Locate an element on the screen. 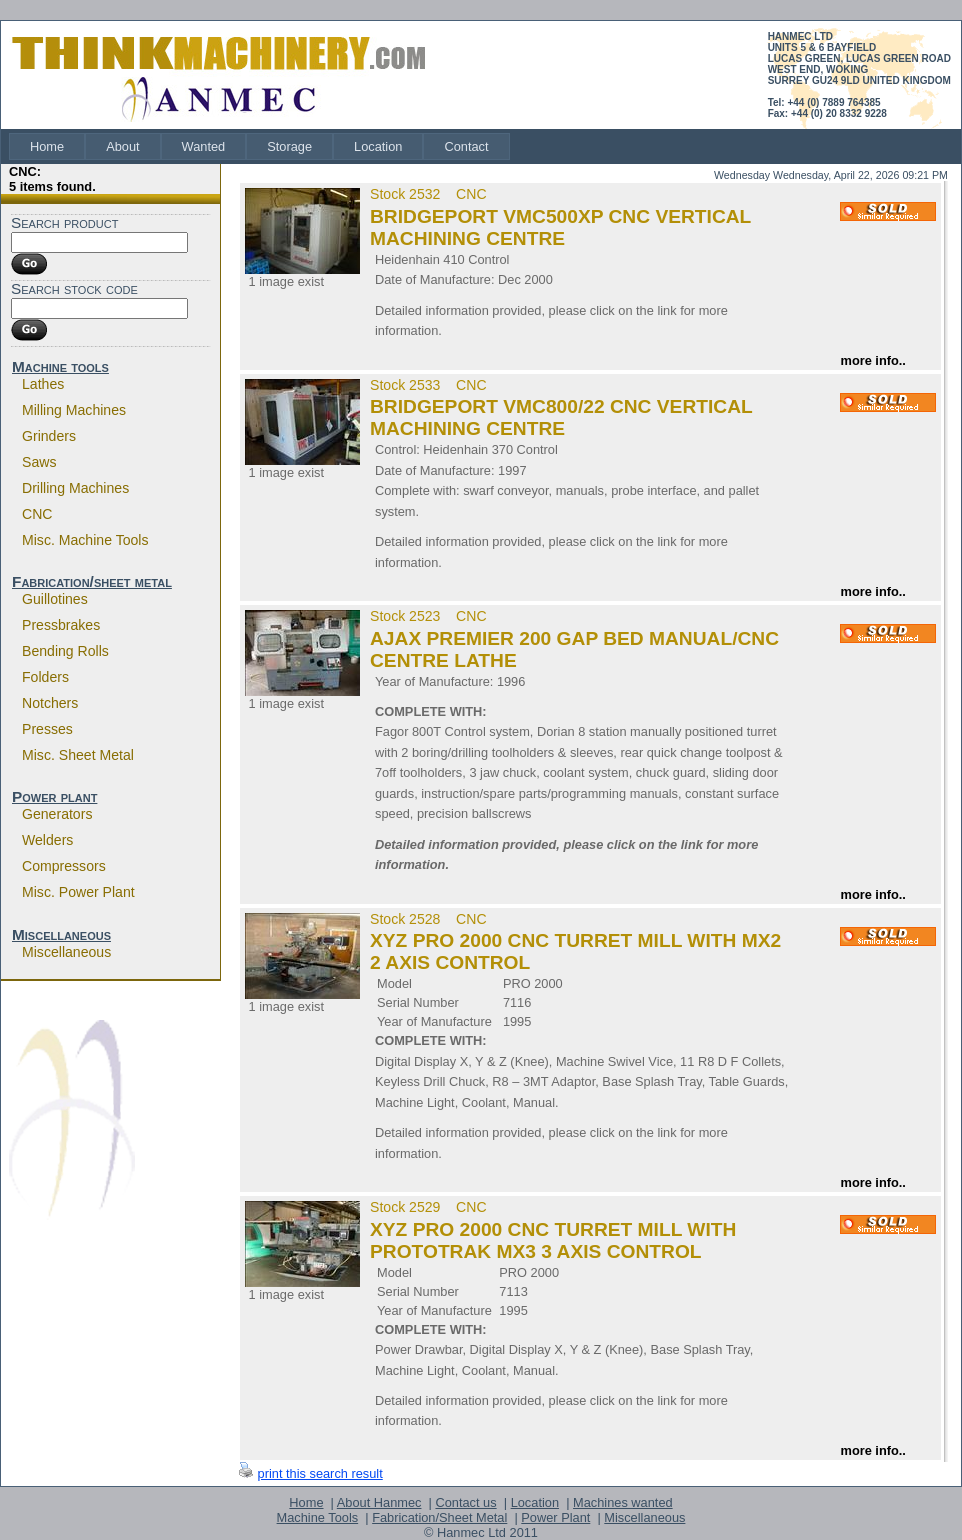 This screenshot has width=962, height=1540. BRIDGEPORT VMC800/22 CNC VERTICAL MACHINING CENTRE is located at coordinates (561, 417).